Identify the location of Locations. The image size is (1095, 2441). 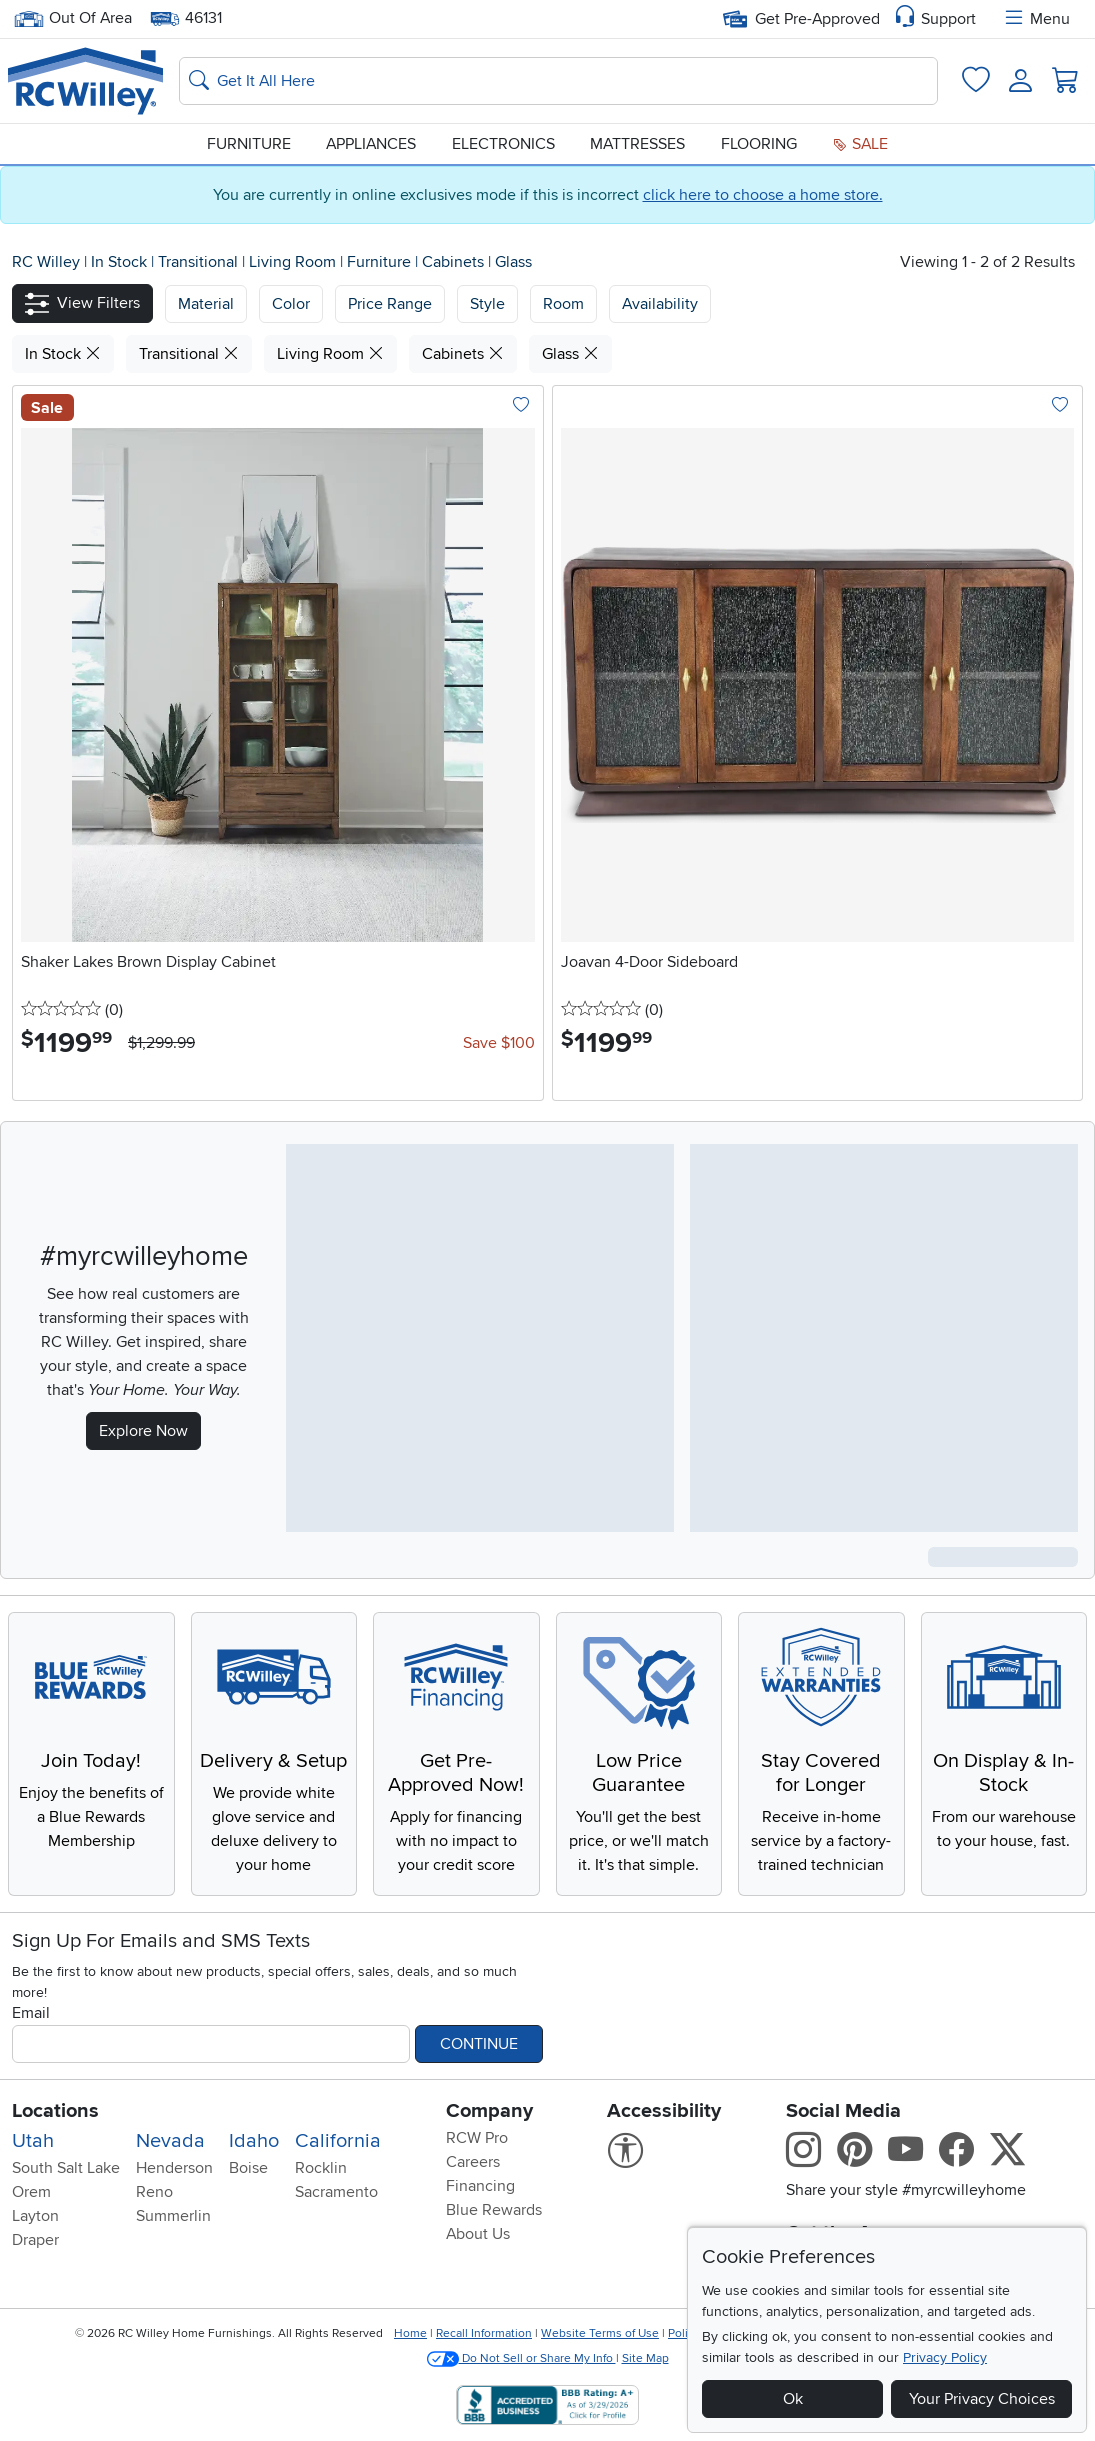
(55, 2111).